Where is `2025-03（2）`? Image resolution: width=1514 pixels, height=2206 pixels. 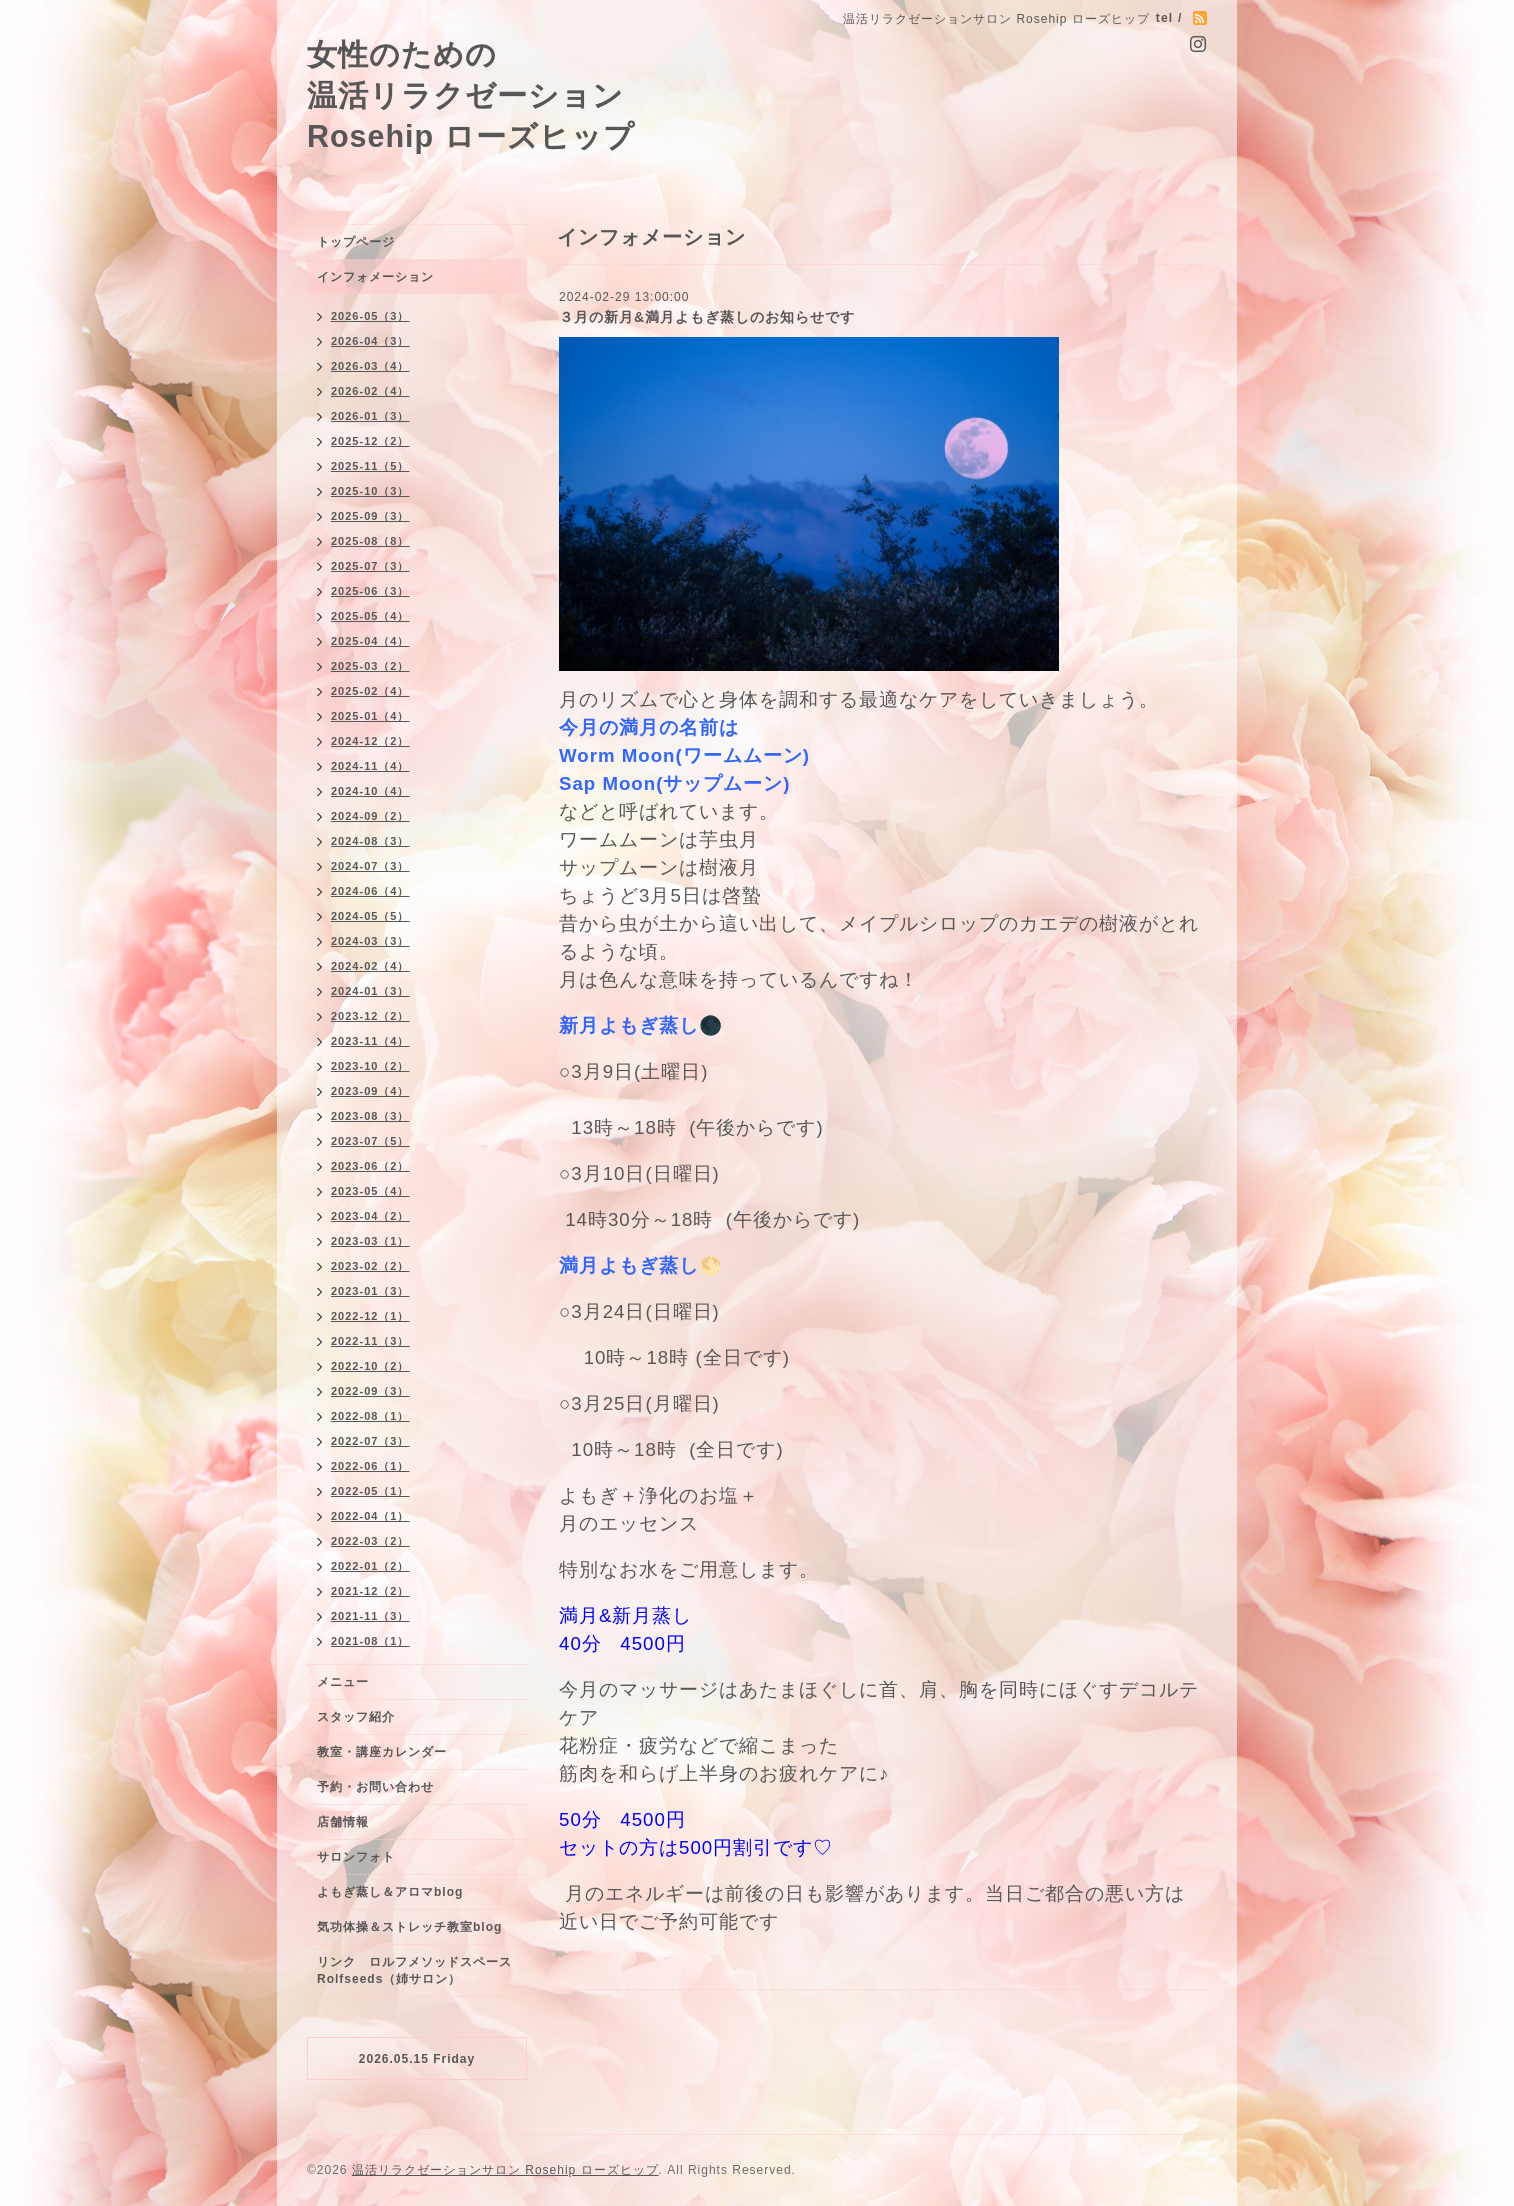 2025-03（2） is located at coordinates (370, 666).